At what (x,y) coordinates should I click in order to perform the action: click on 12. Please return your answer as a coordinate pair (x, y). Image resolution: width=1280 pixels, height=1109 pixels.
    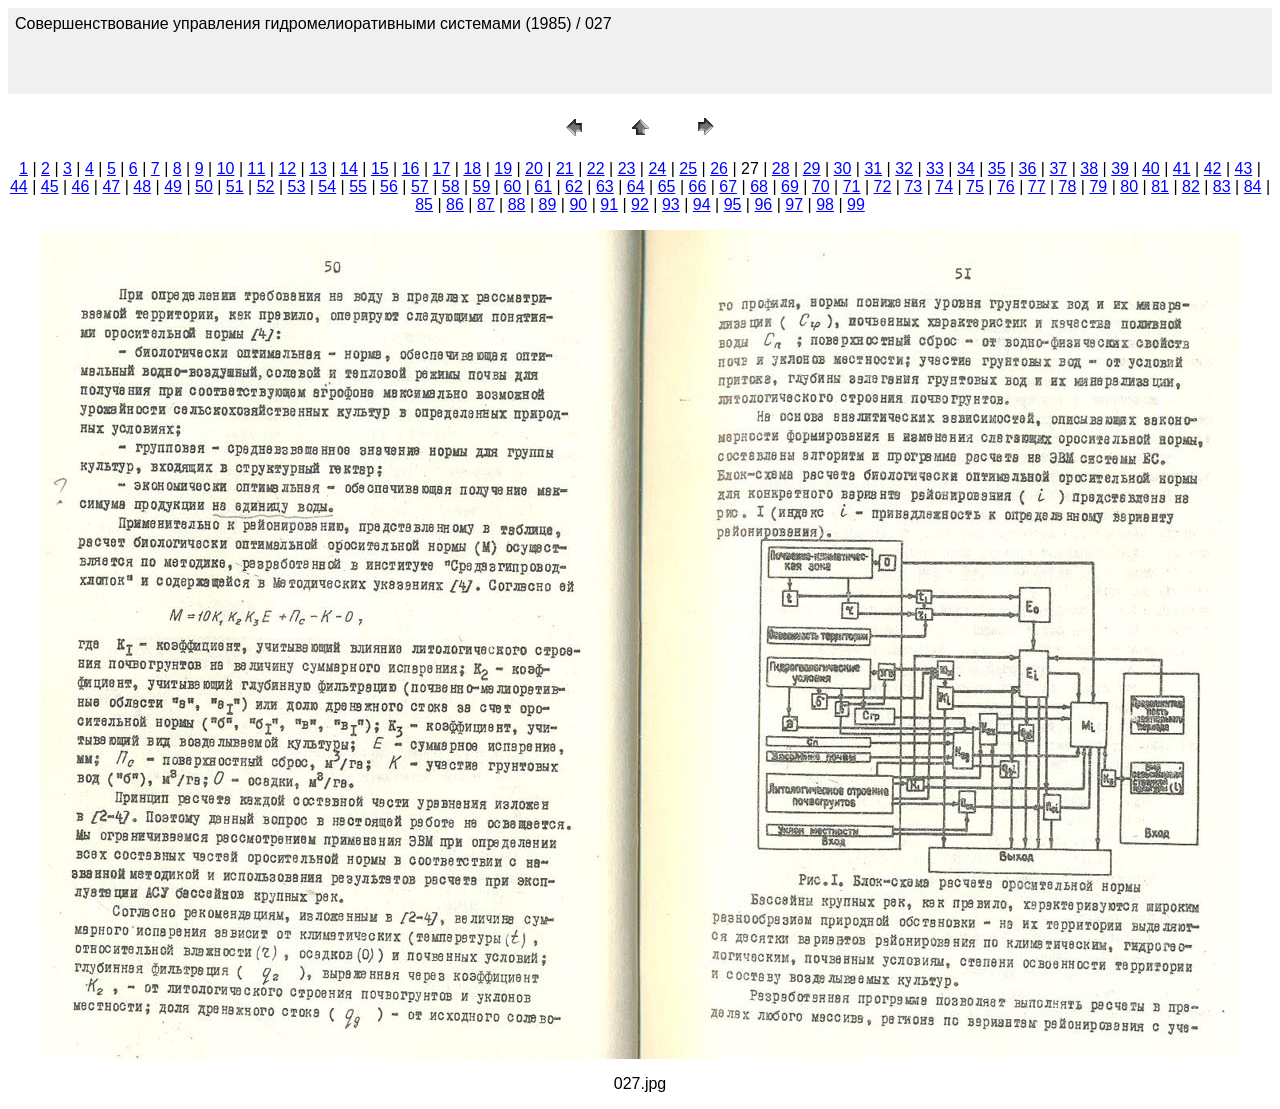
    Looking at the image, I should click on (287, 168).